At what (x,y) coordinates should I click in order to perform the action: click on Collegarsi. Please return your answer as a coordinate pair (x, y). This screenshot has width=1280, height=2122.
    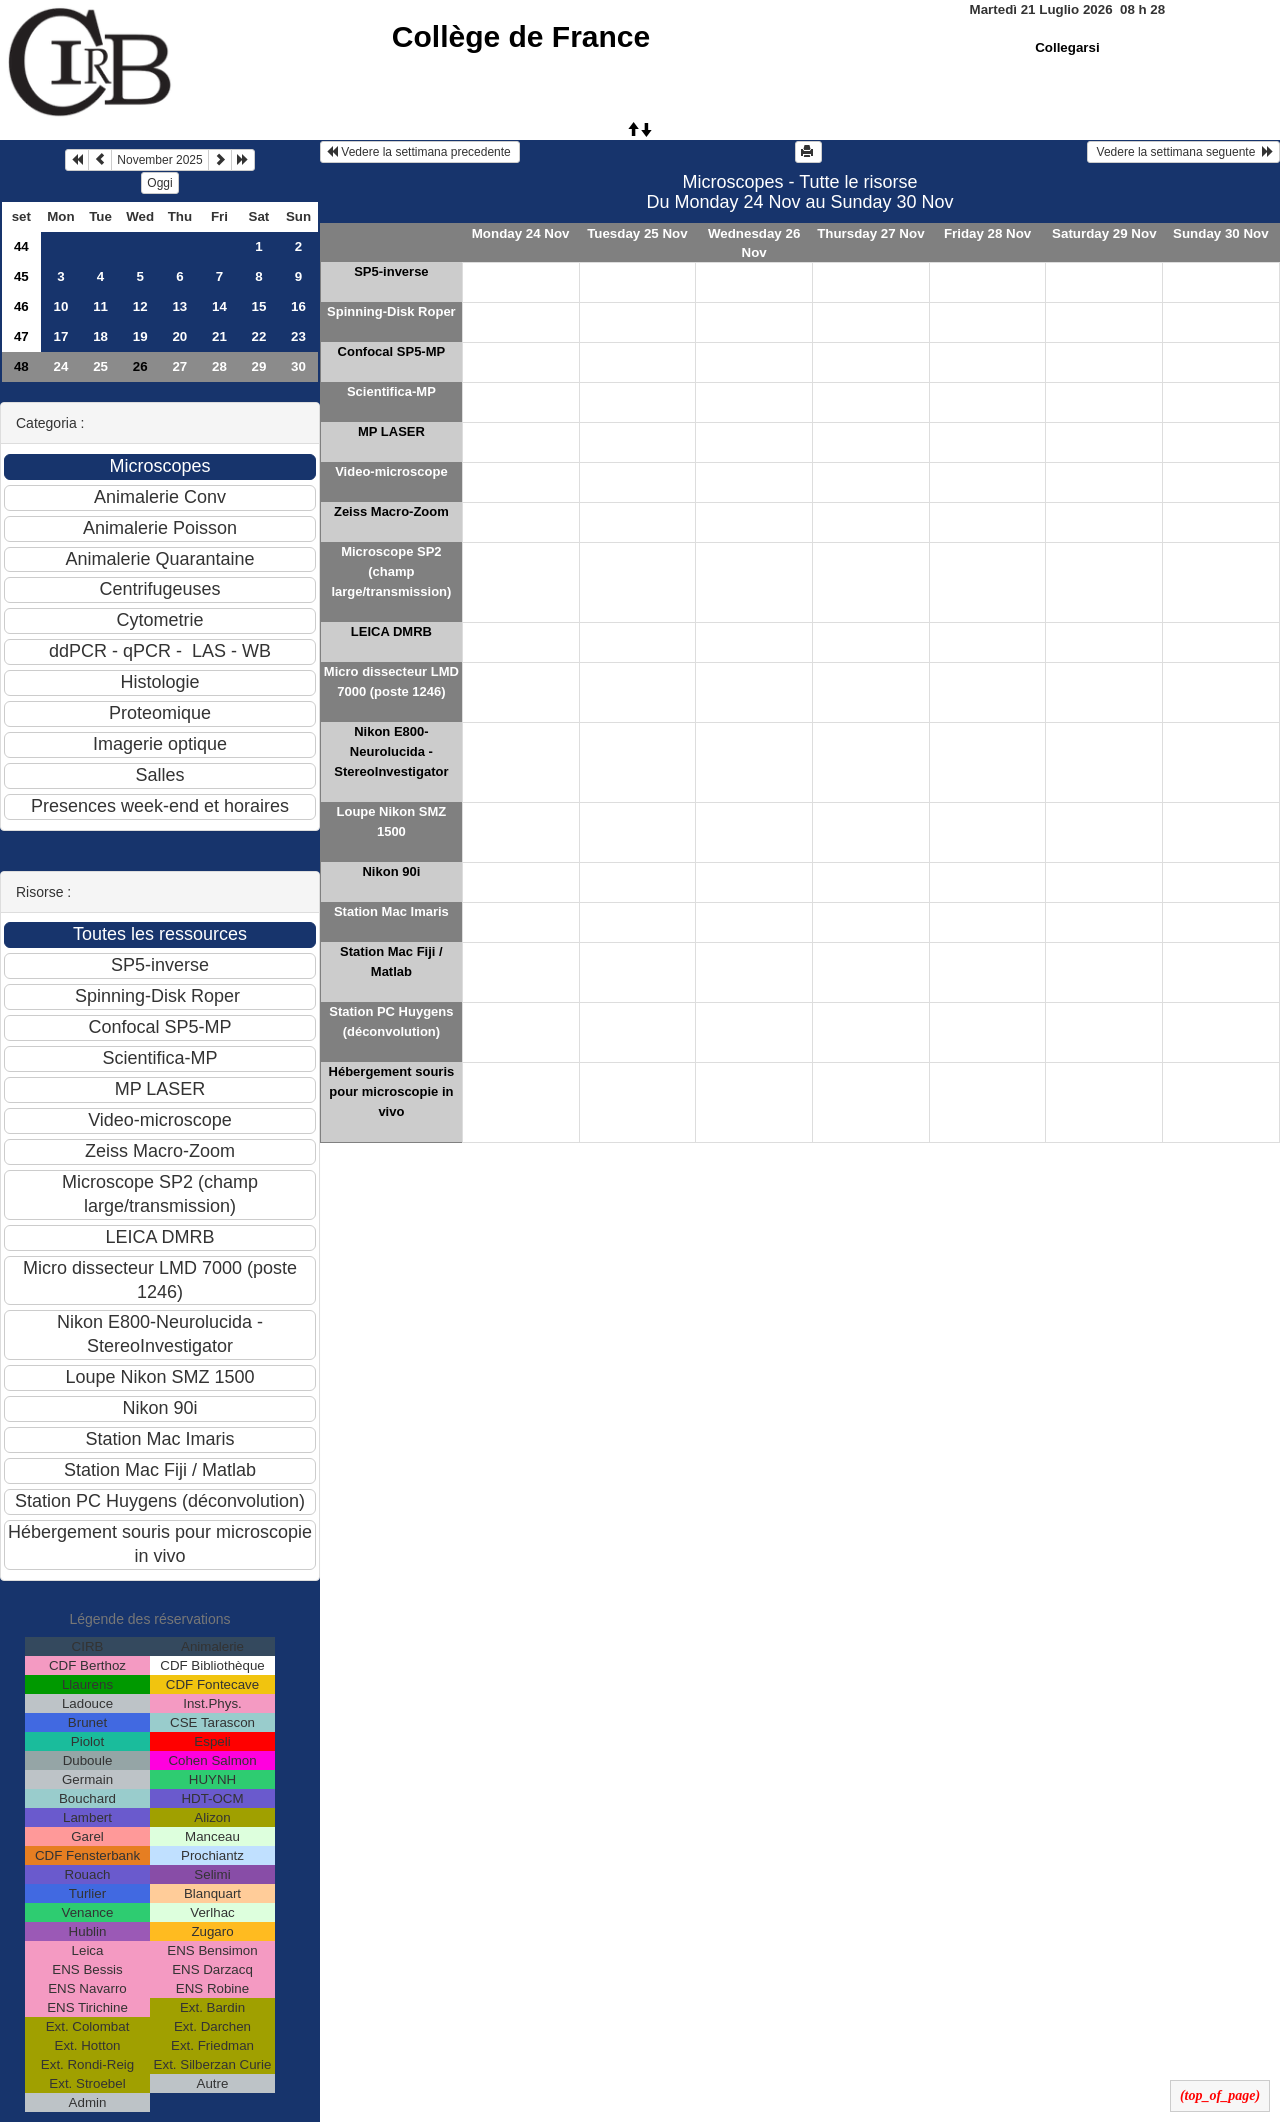
    Looking at the image, I should click on (1067, 47).